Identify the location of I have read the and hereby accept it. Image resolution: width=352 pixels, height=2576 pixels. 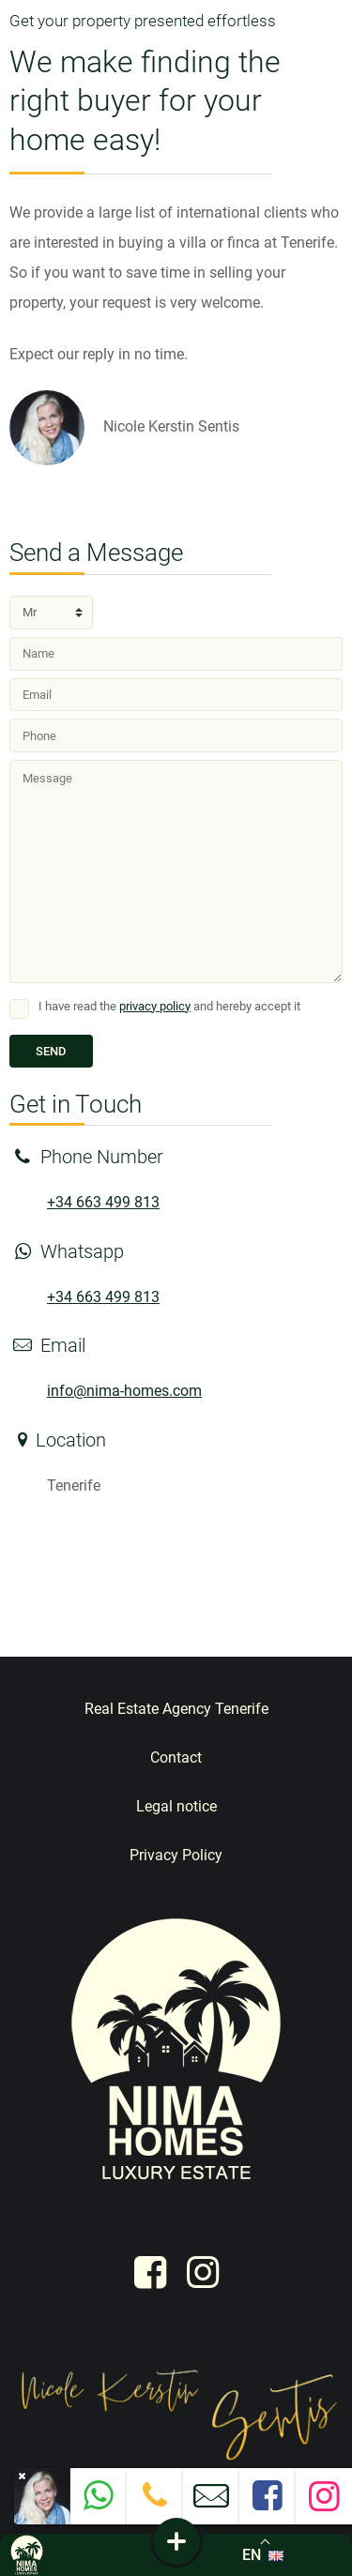
(169, 1006).